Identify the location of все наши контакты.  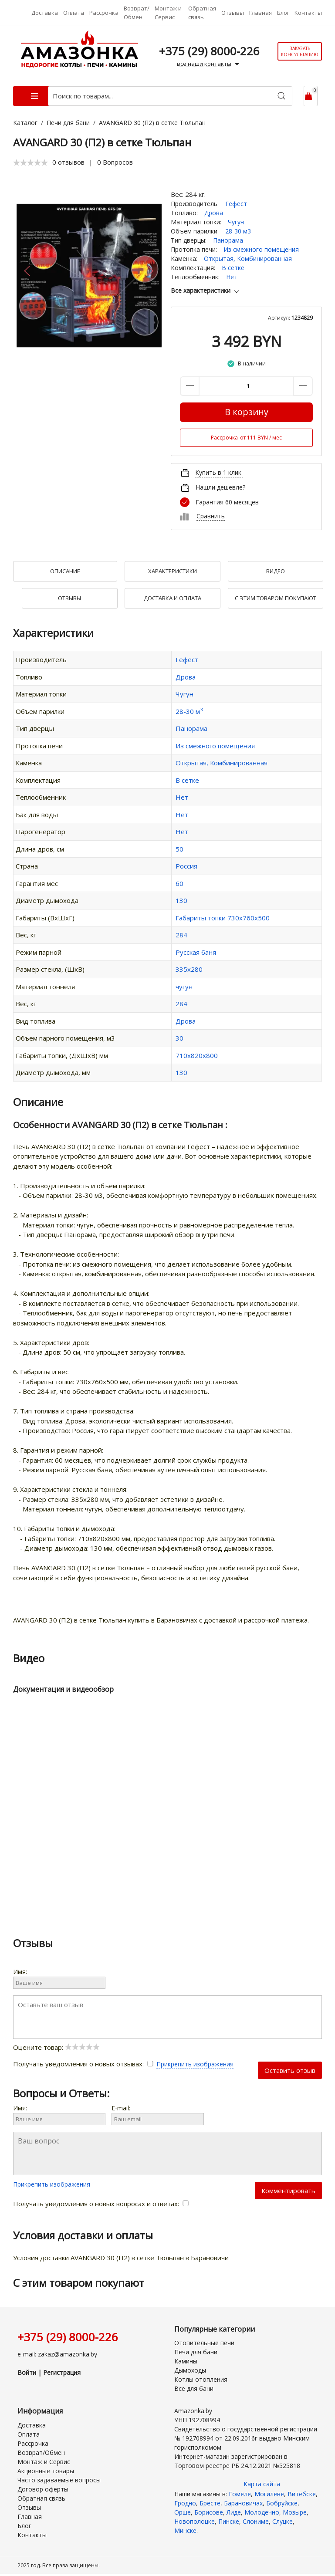
(209, 64).